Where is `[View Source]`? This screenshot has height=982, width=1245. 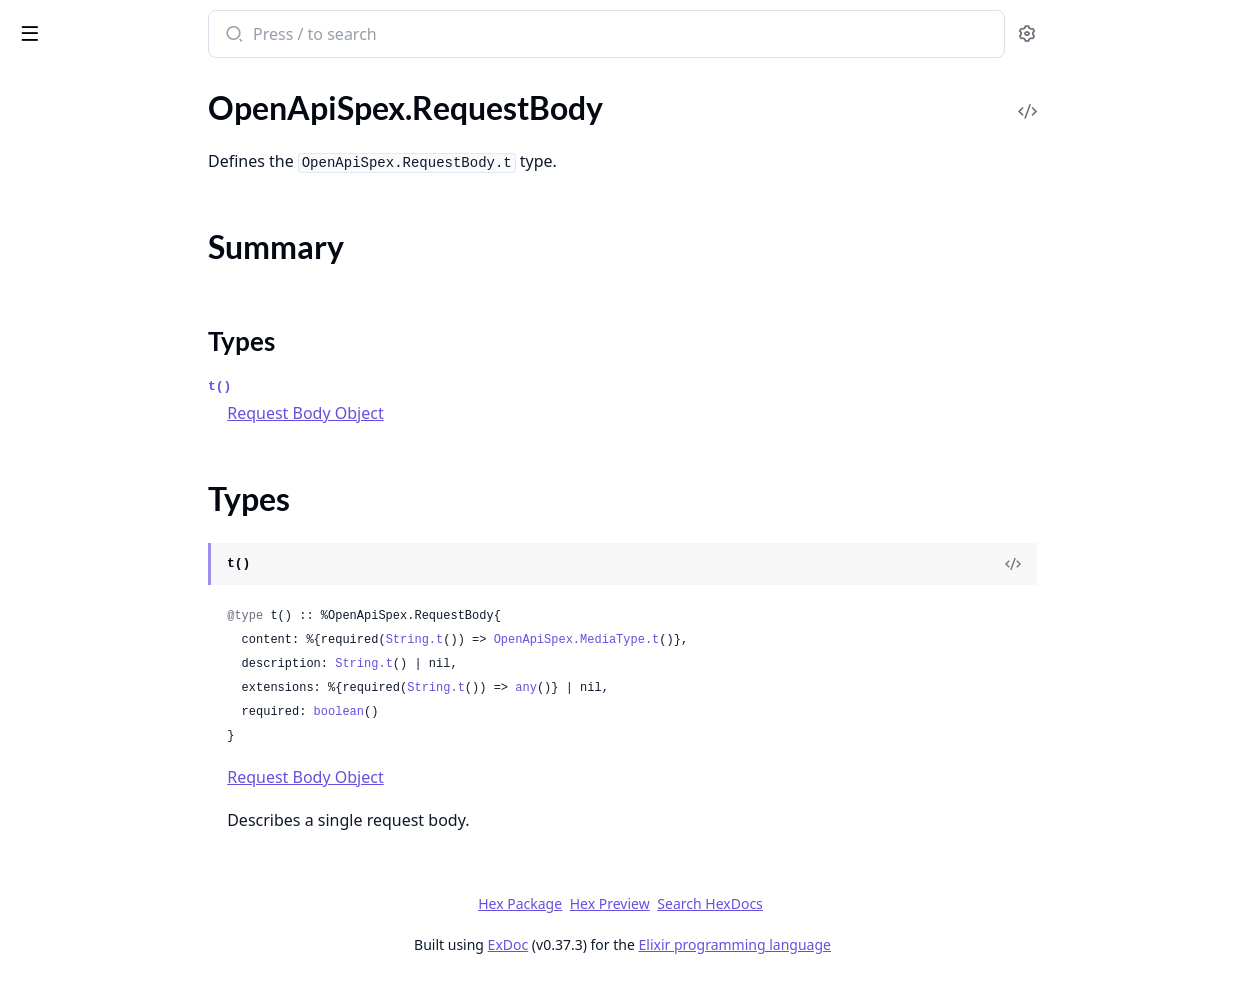
[View Source] is located at coordinates (1161, 564).